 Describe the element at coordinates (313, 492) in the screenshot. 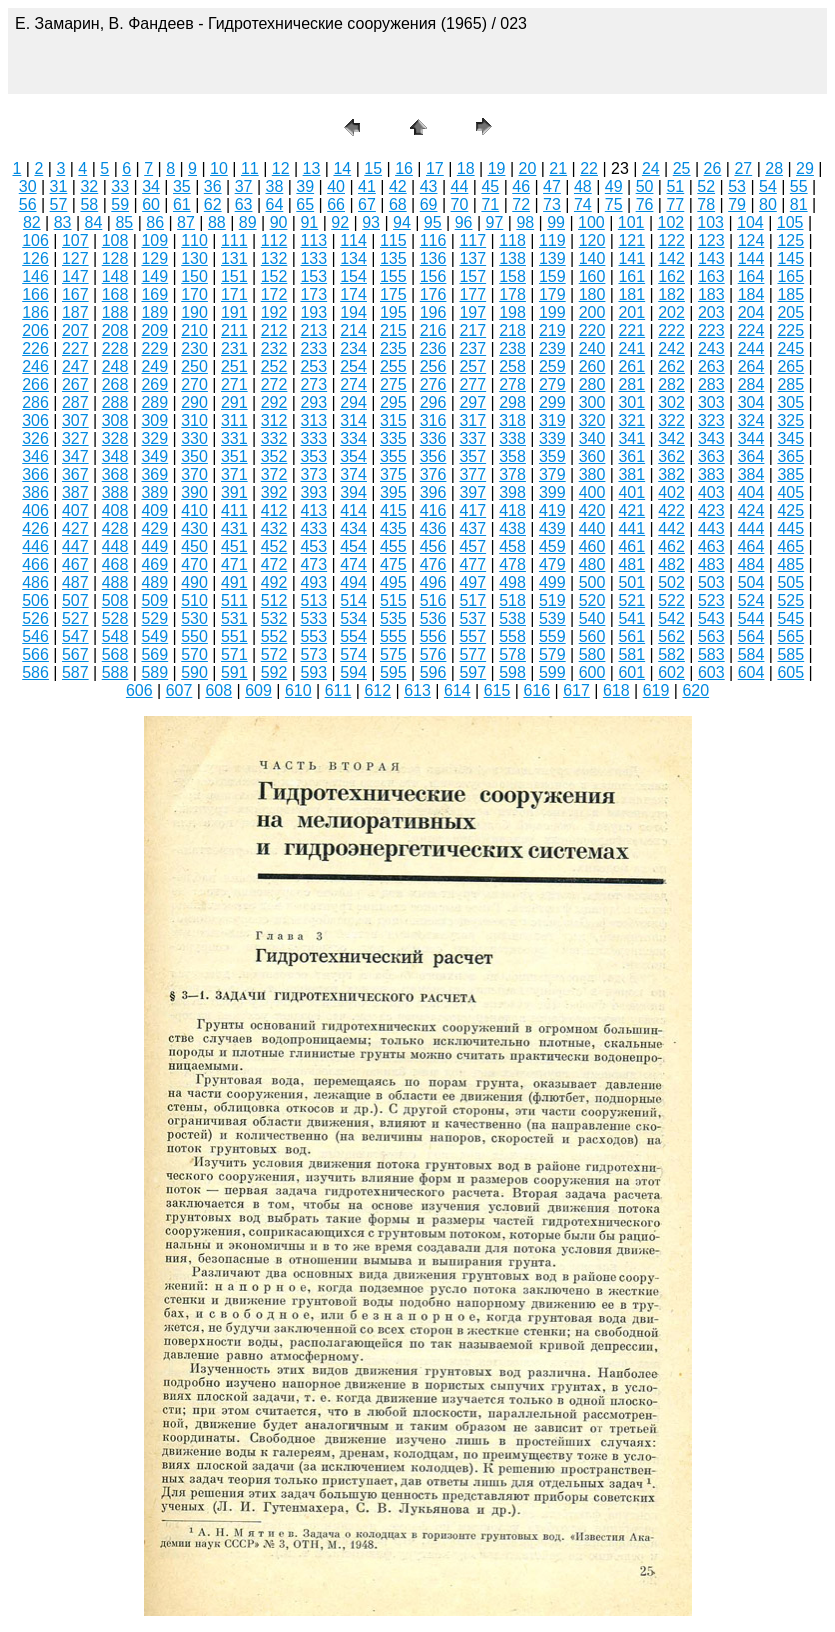

I see `393` at that location.